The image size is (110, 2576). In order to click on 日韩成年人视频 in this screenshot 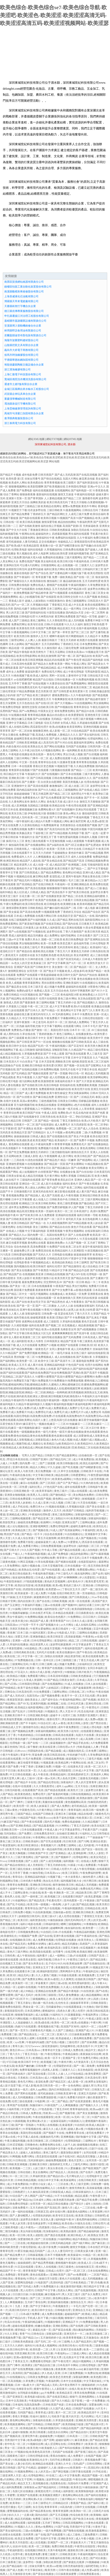, I will do `click(88, 837)`.